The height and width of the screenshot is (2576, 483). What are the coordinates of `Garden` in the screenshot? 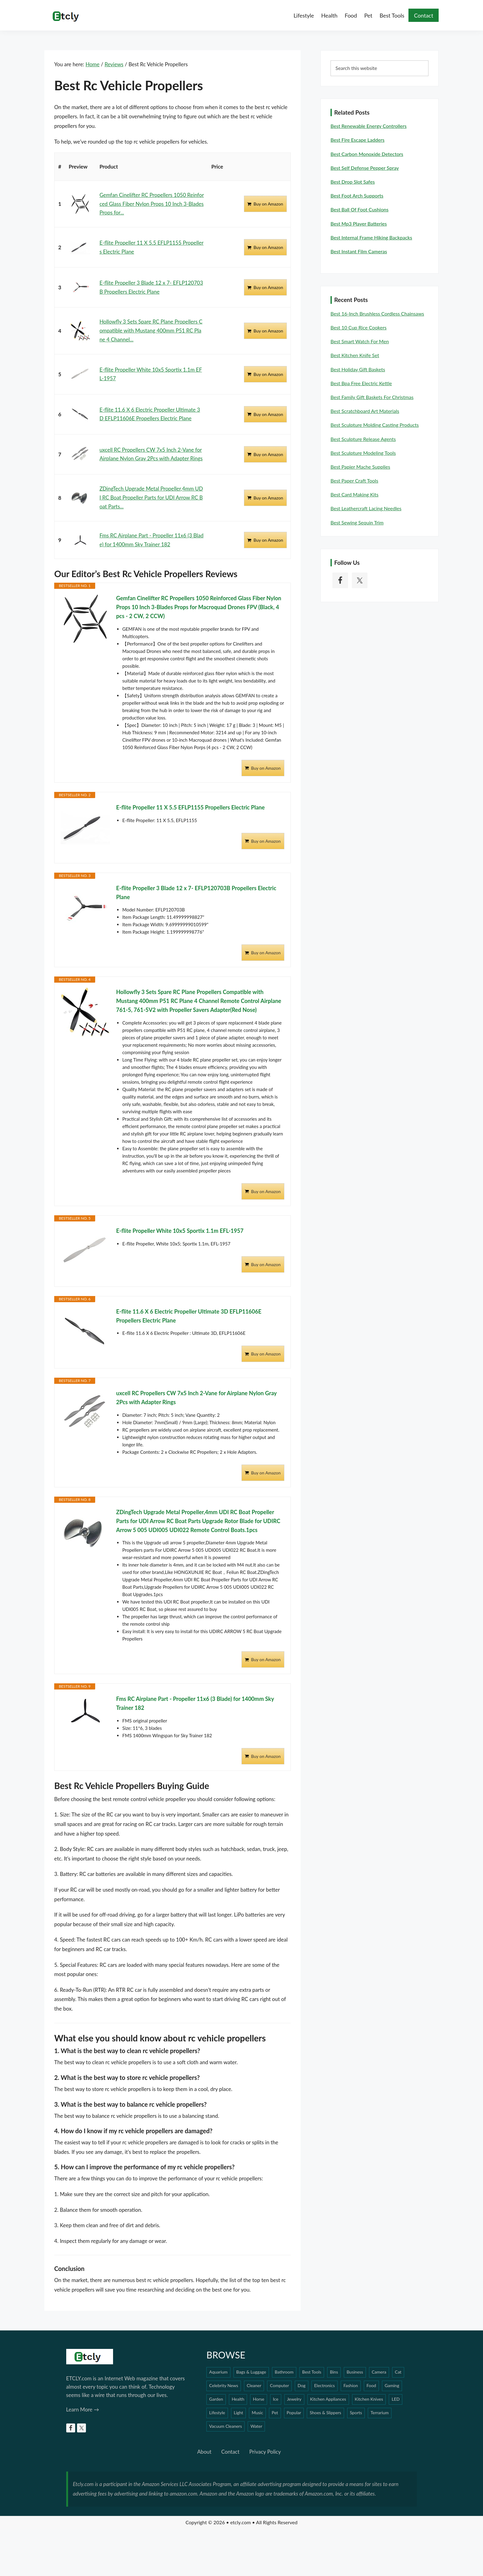 It's located at (216, 2399).